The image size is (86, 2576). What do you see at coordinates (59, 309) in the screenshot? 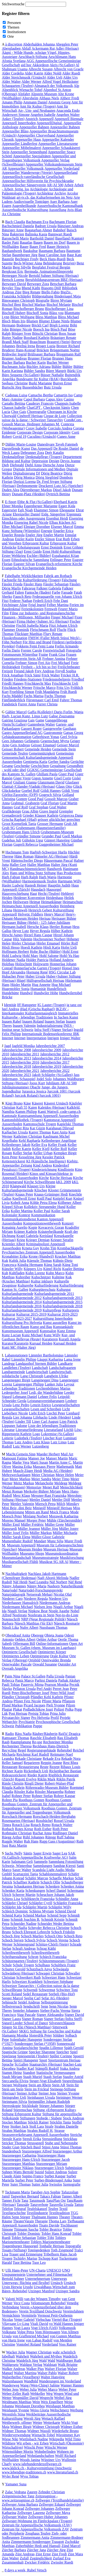
I see `Bischofberger Lina` at bounding box center [59, 309].